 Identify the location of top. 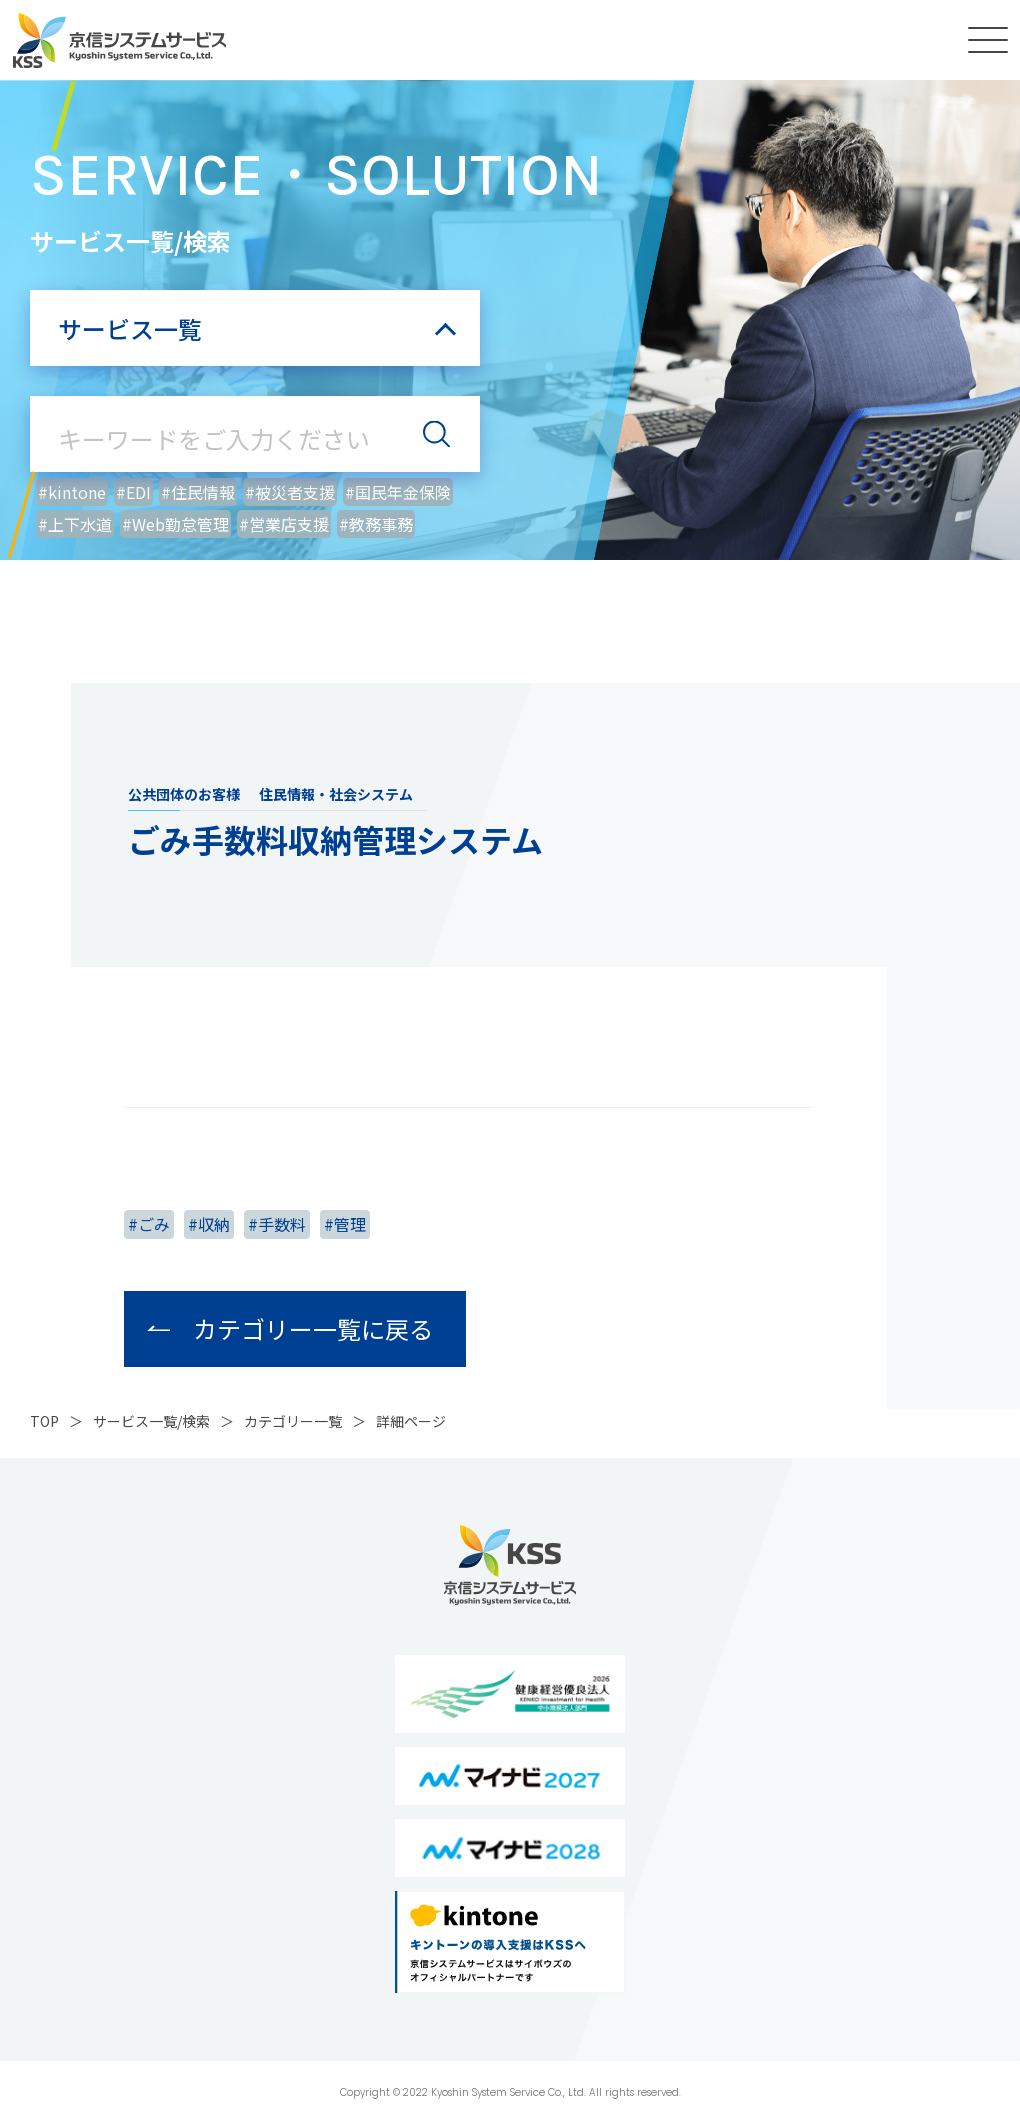
(44, 1421).